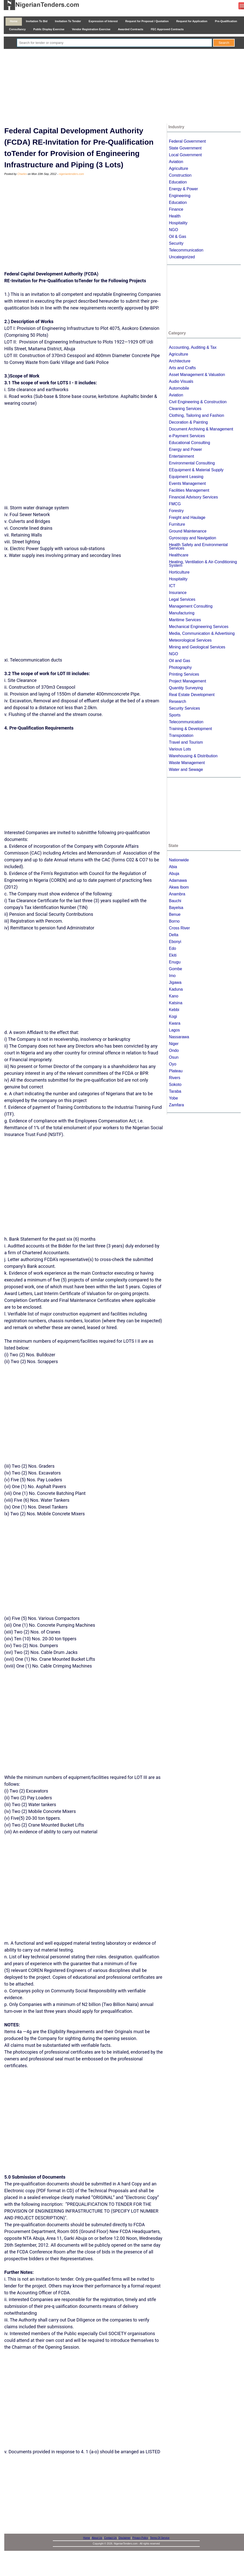 This screenshot has width=244, height=2576. Describe the element at coordinates (181, 735) in the screenshot. I see `Transpotation` at that location.